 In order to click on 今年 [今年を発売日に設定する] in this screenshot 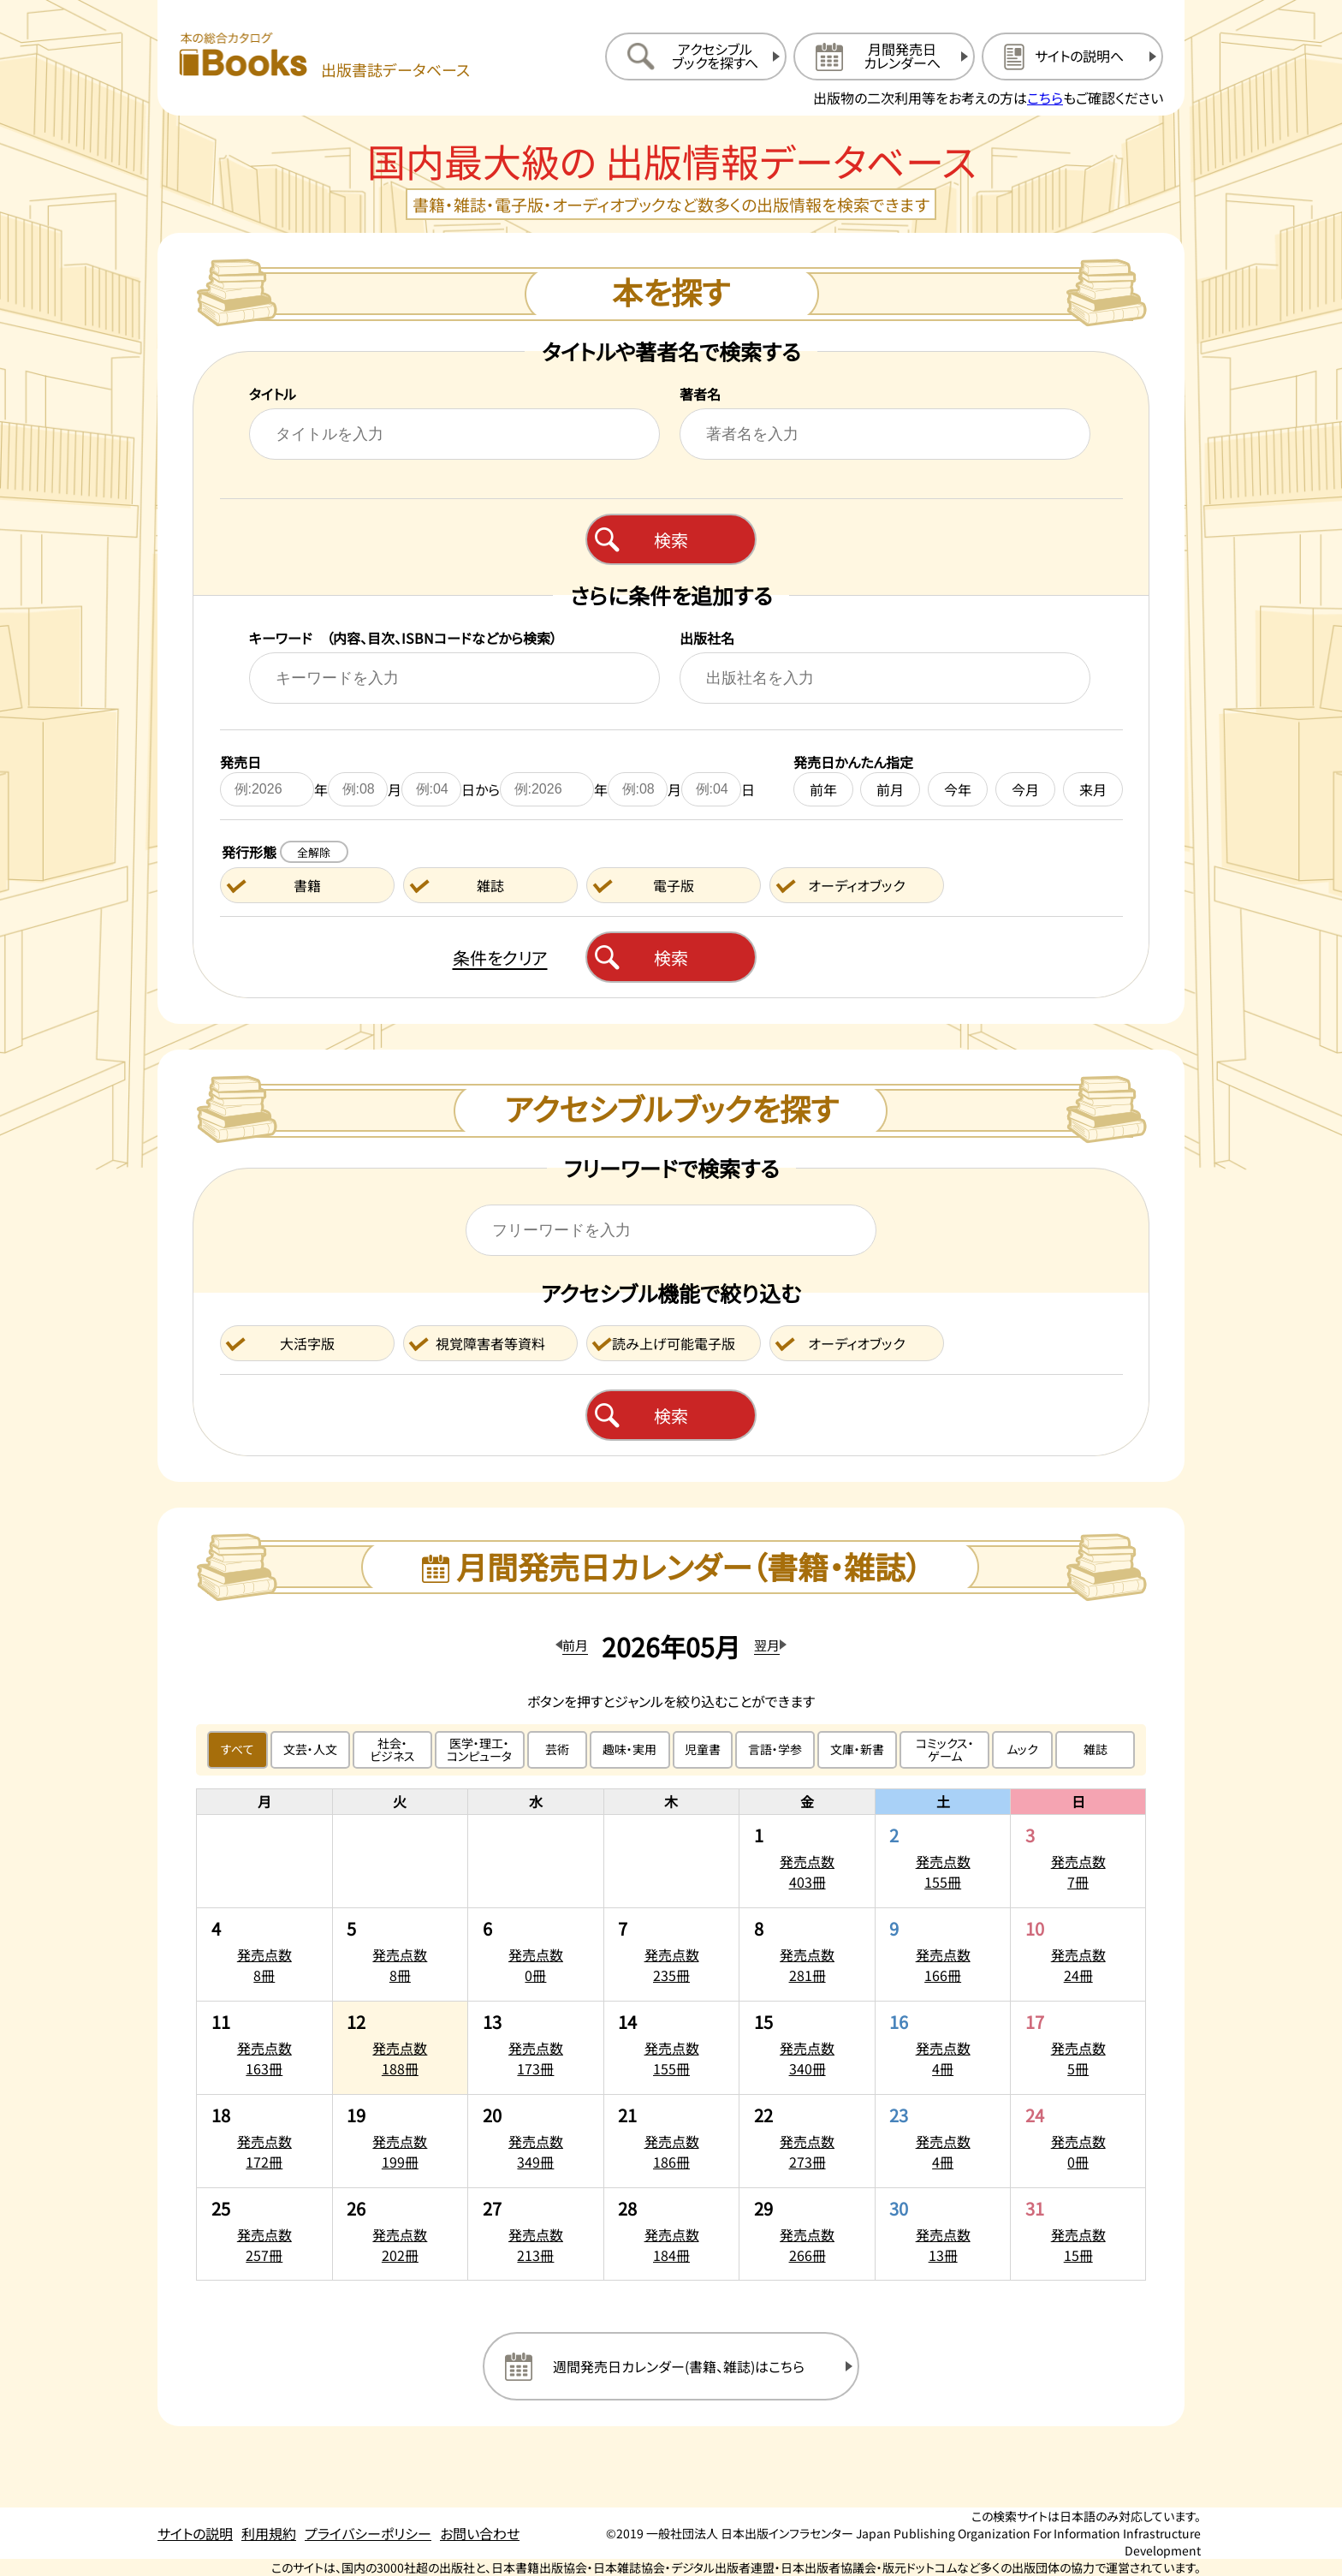, I will do `click(957, 789)`.